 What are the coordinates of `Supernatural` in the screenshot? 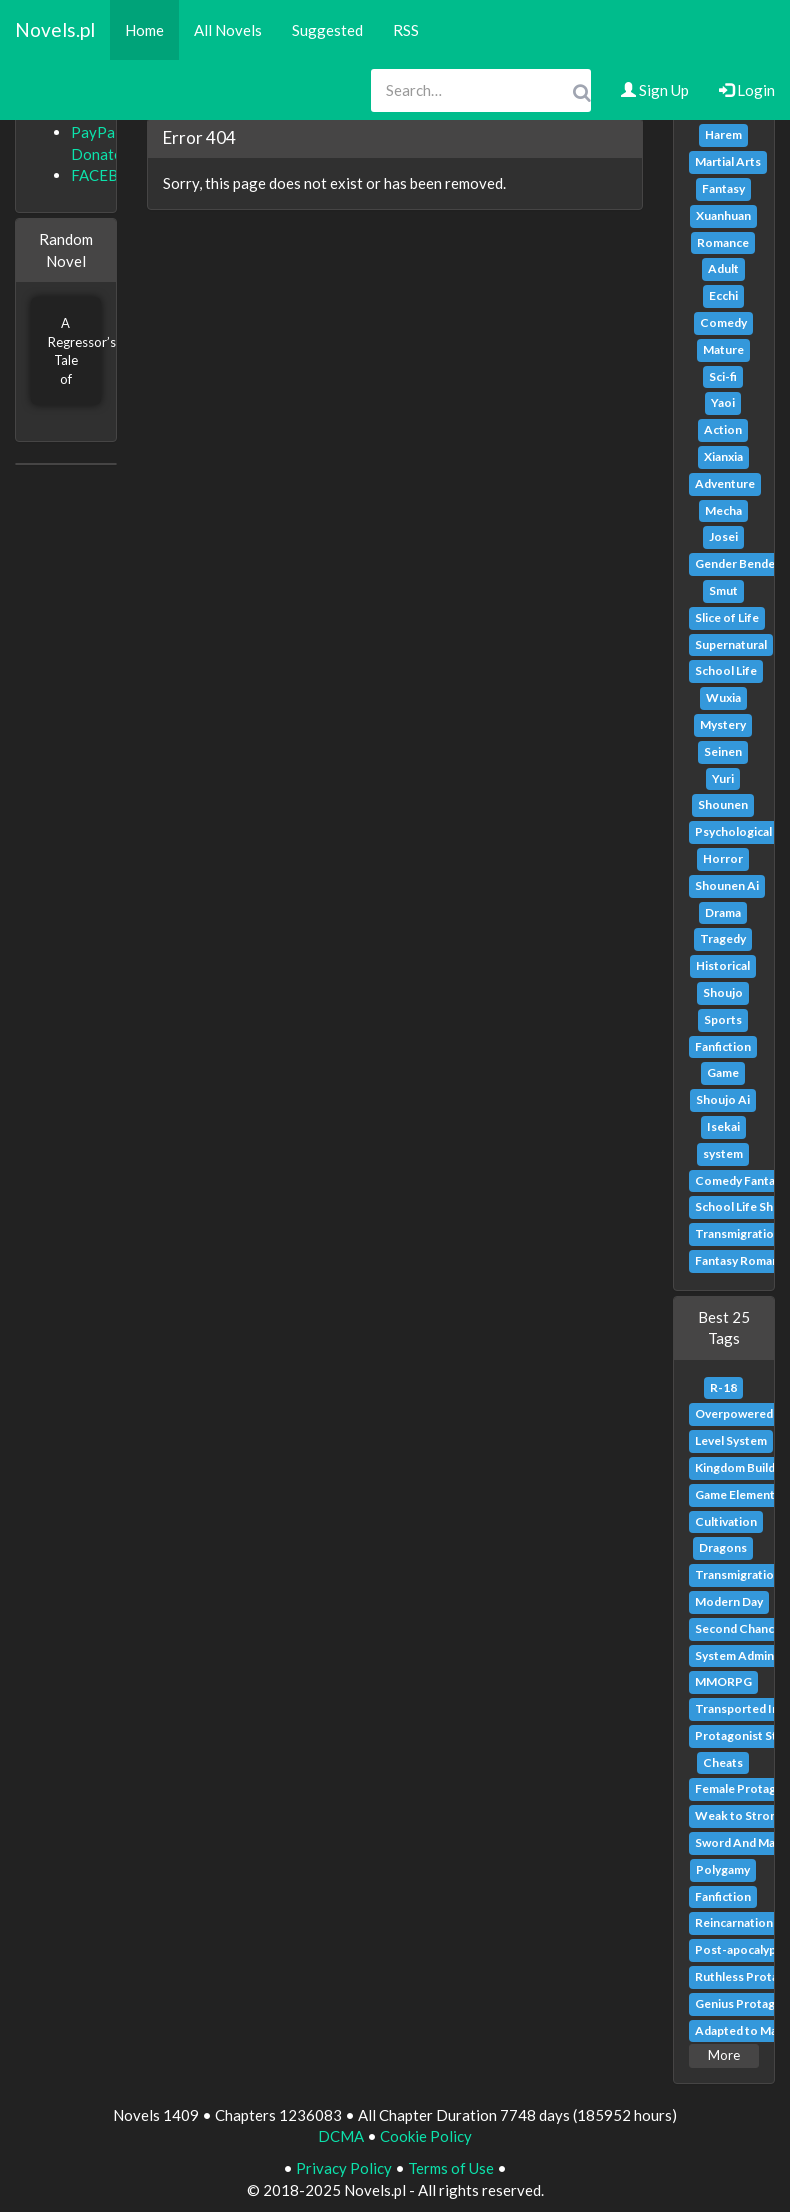 It's located at (731, 644).